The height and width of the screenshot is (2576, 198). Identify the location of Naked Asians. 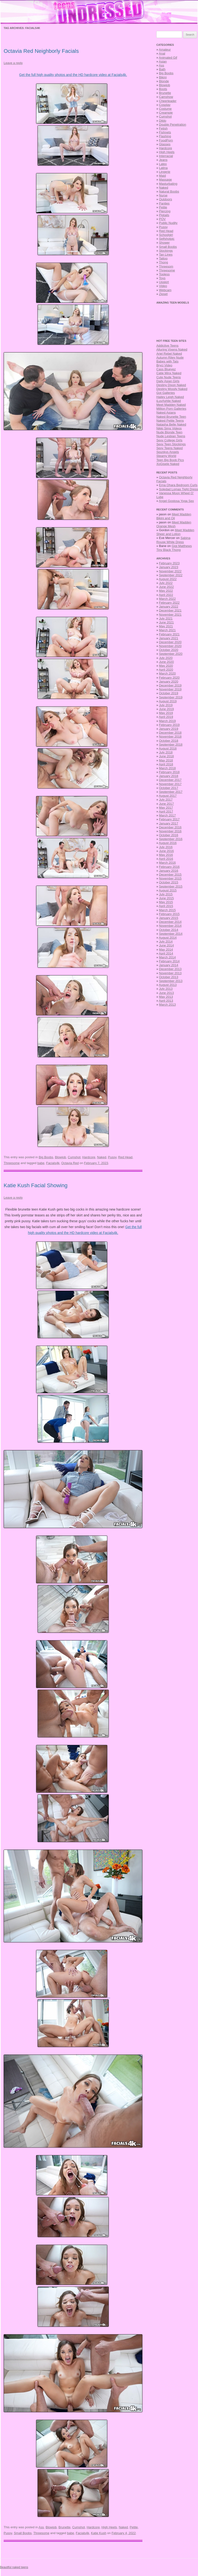
(166, 412).